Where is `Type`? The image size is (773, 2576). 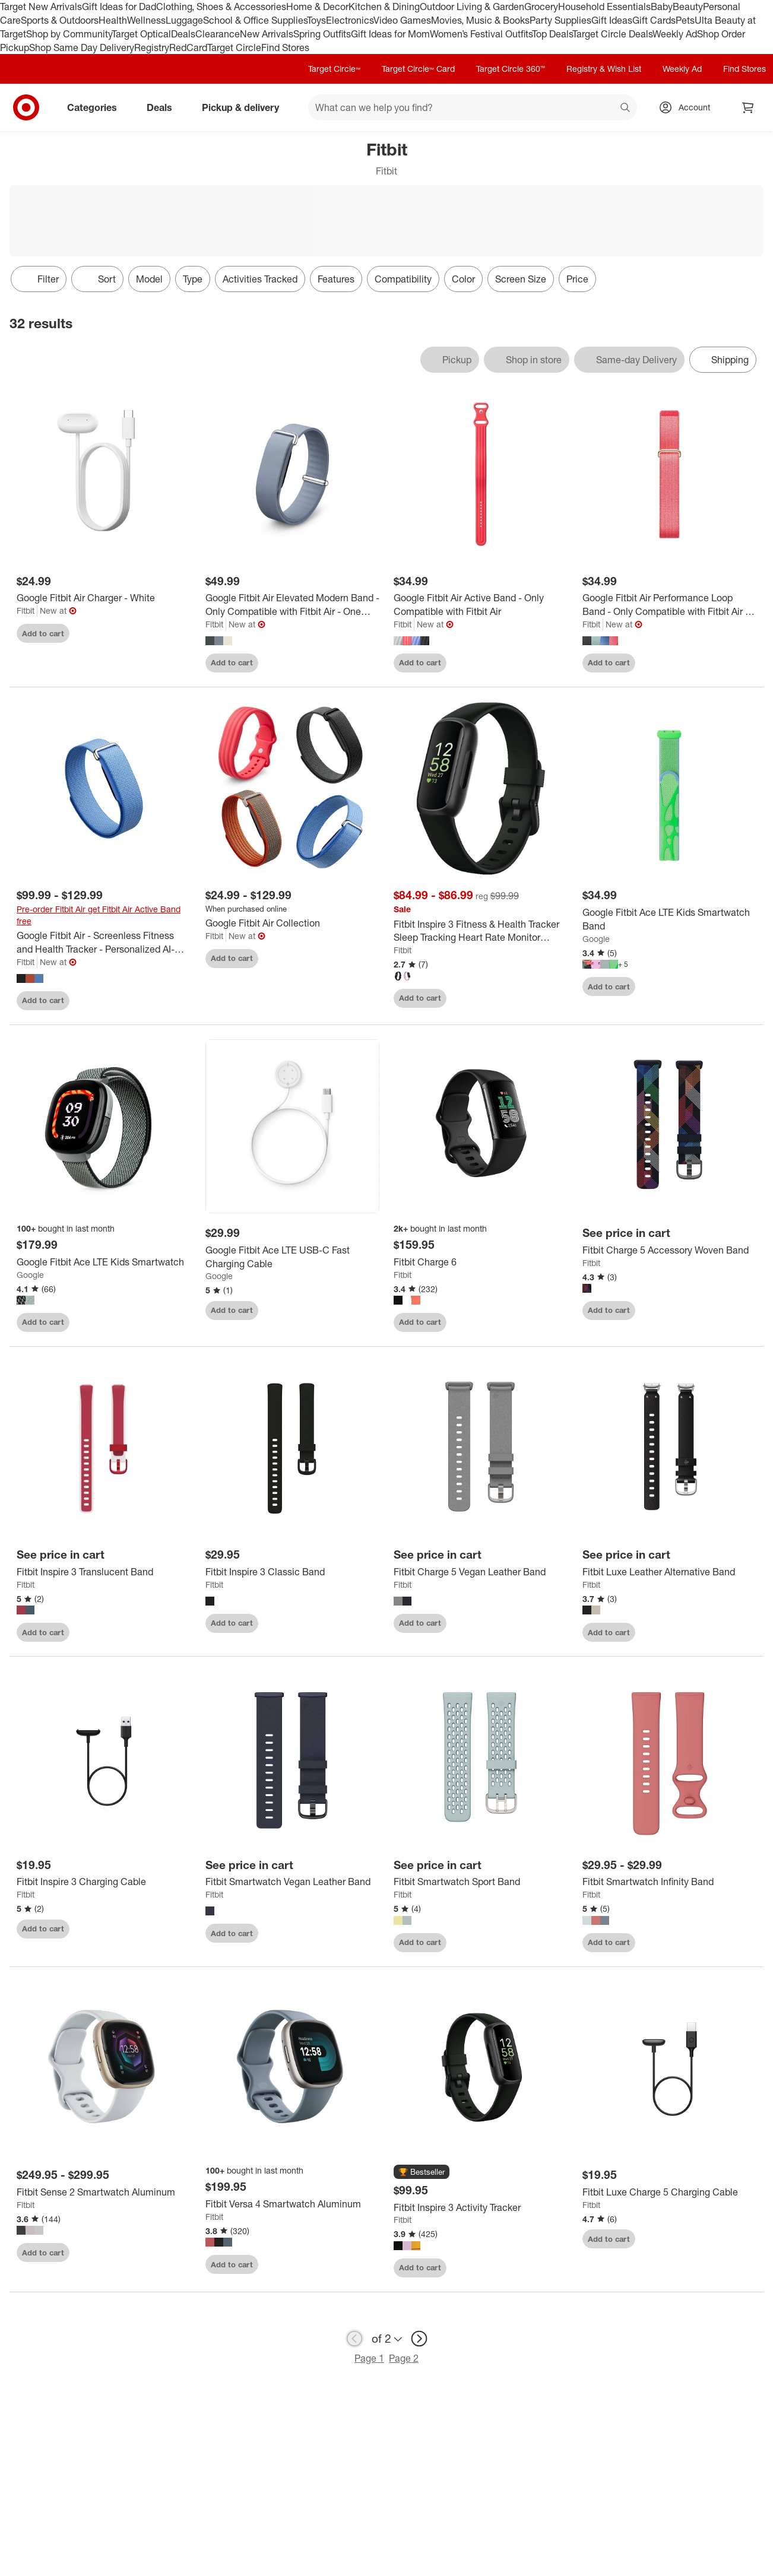 Type is located at coordinates (192, 279).